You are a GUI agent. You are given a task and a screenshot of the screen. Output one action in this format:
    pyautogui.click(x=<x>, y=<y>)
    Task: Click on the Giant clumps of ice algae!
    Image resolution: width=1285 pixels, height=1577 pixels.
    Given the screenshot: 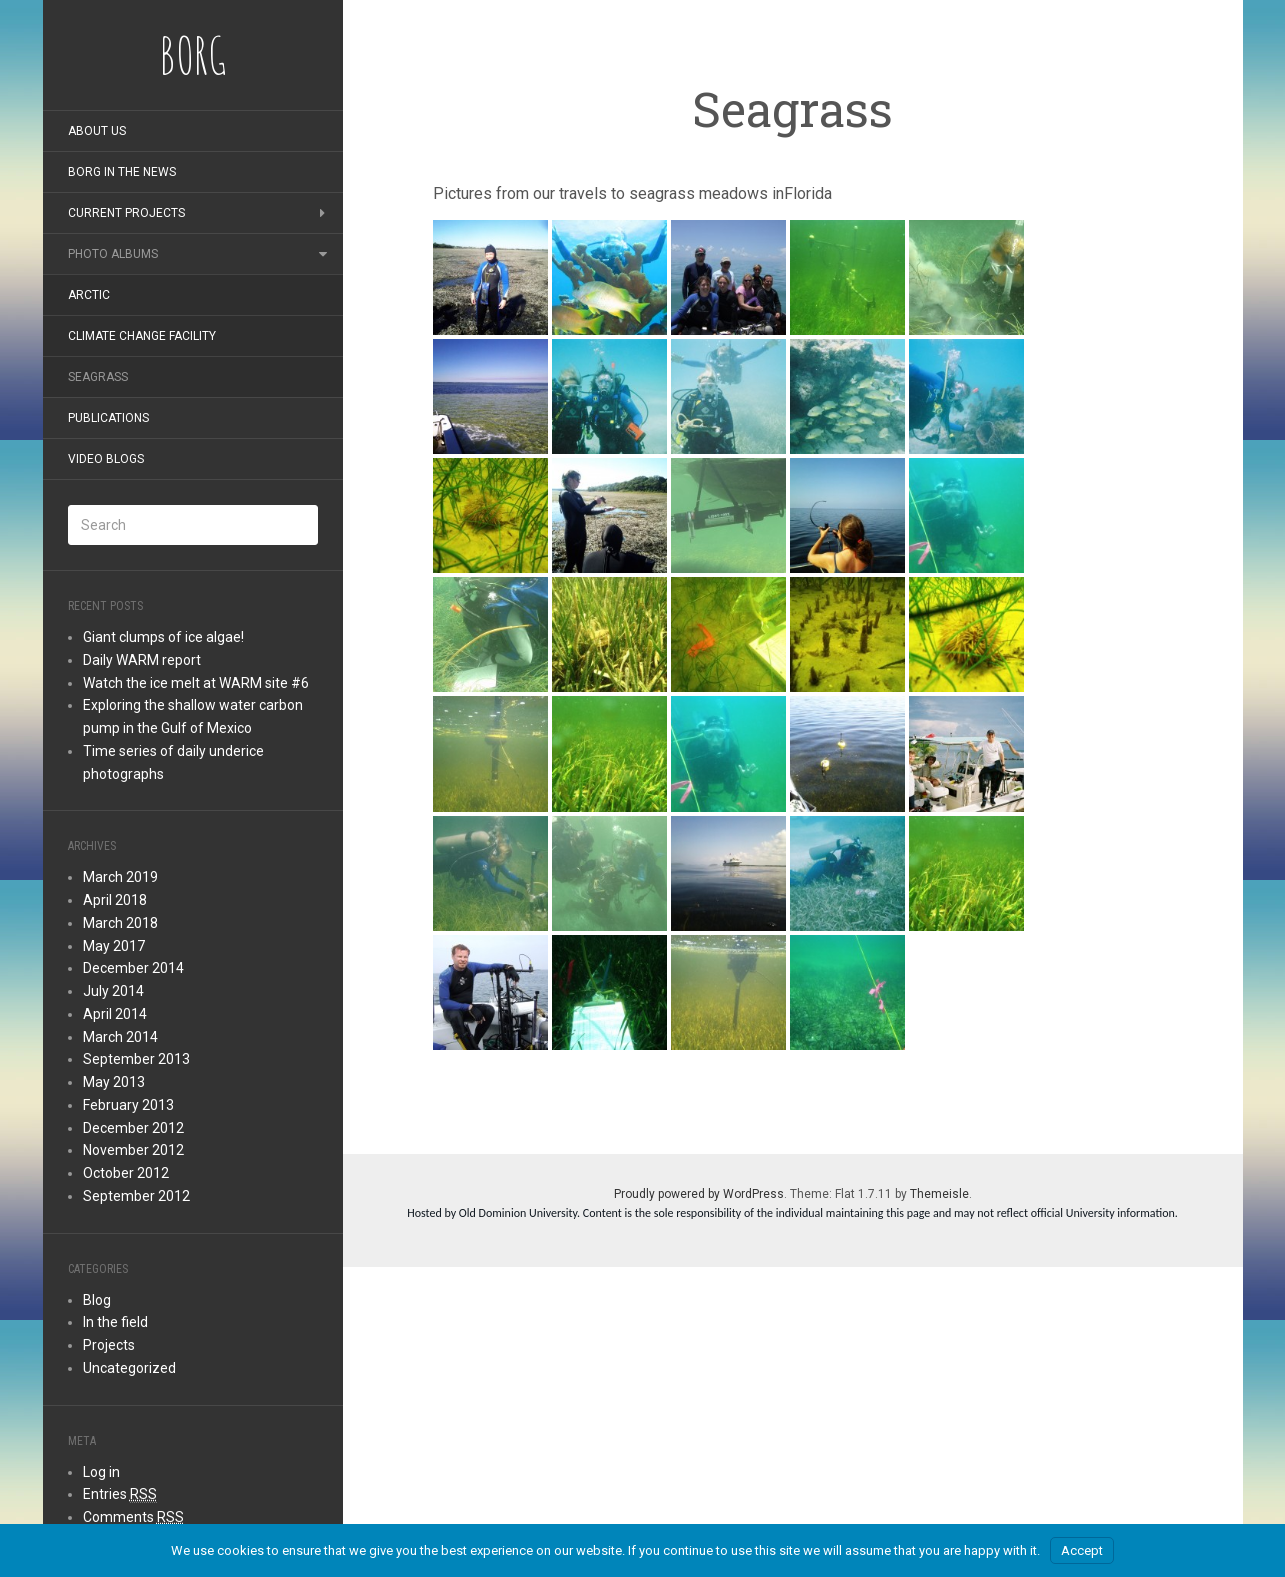 What is the action you would take?
    pyautogui.click(x=163, y=637)
    